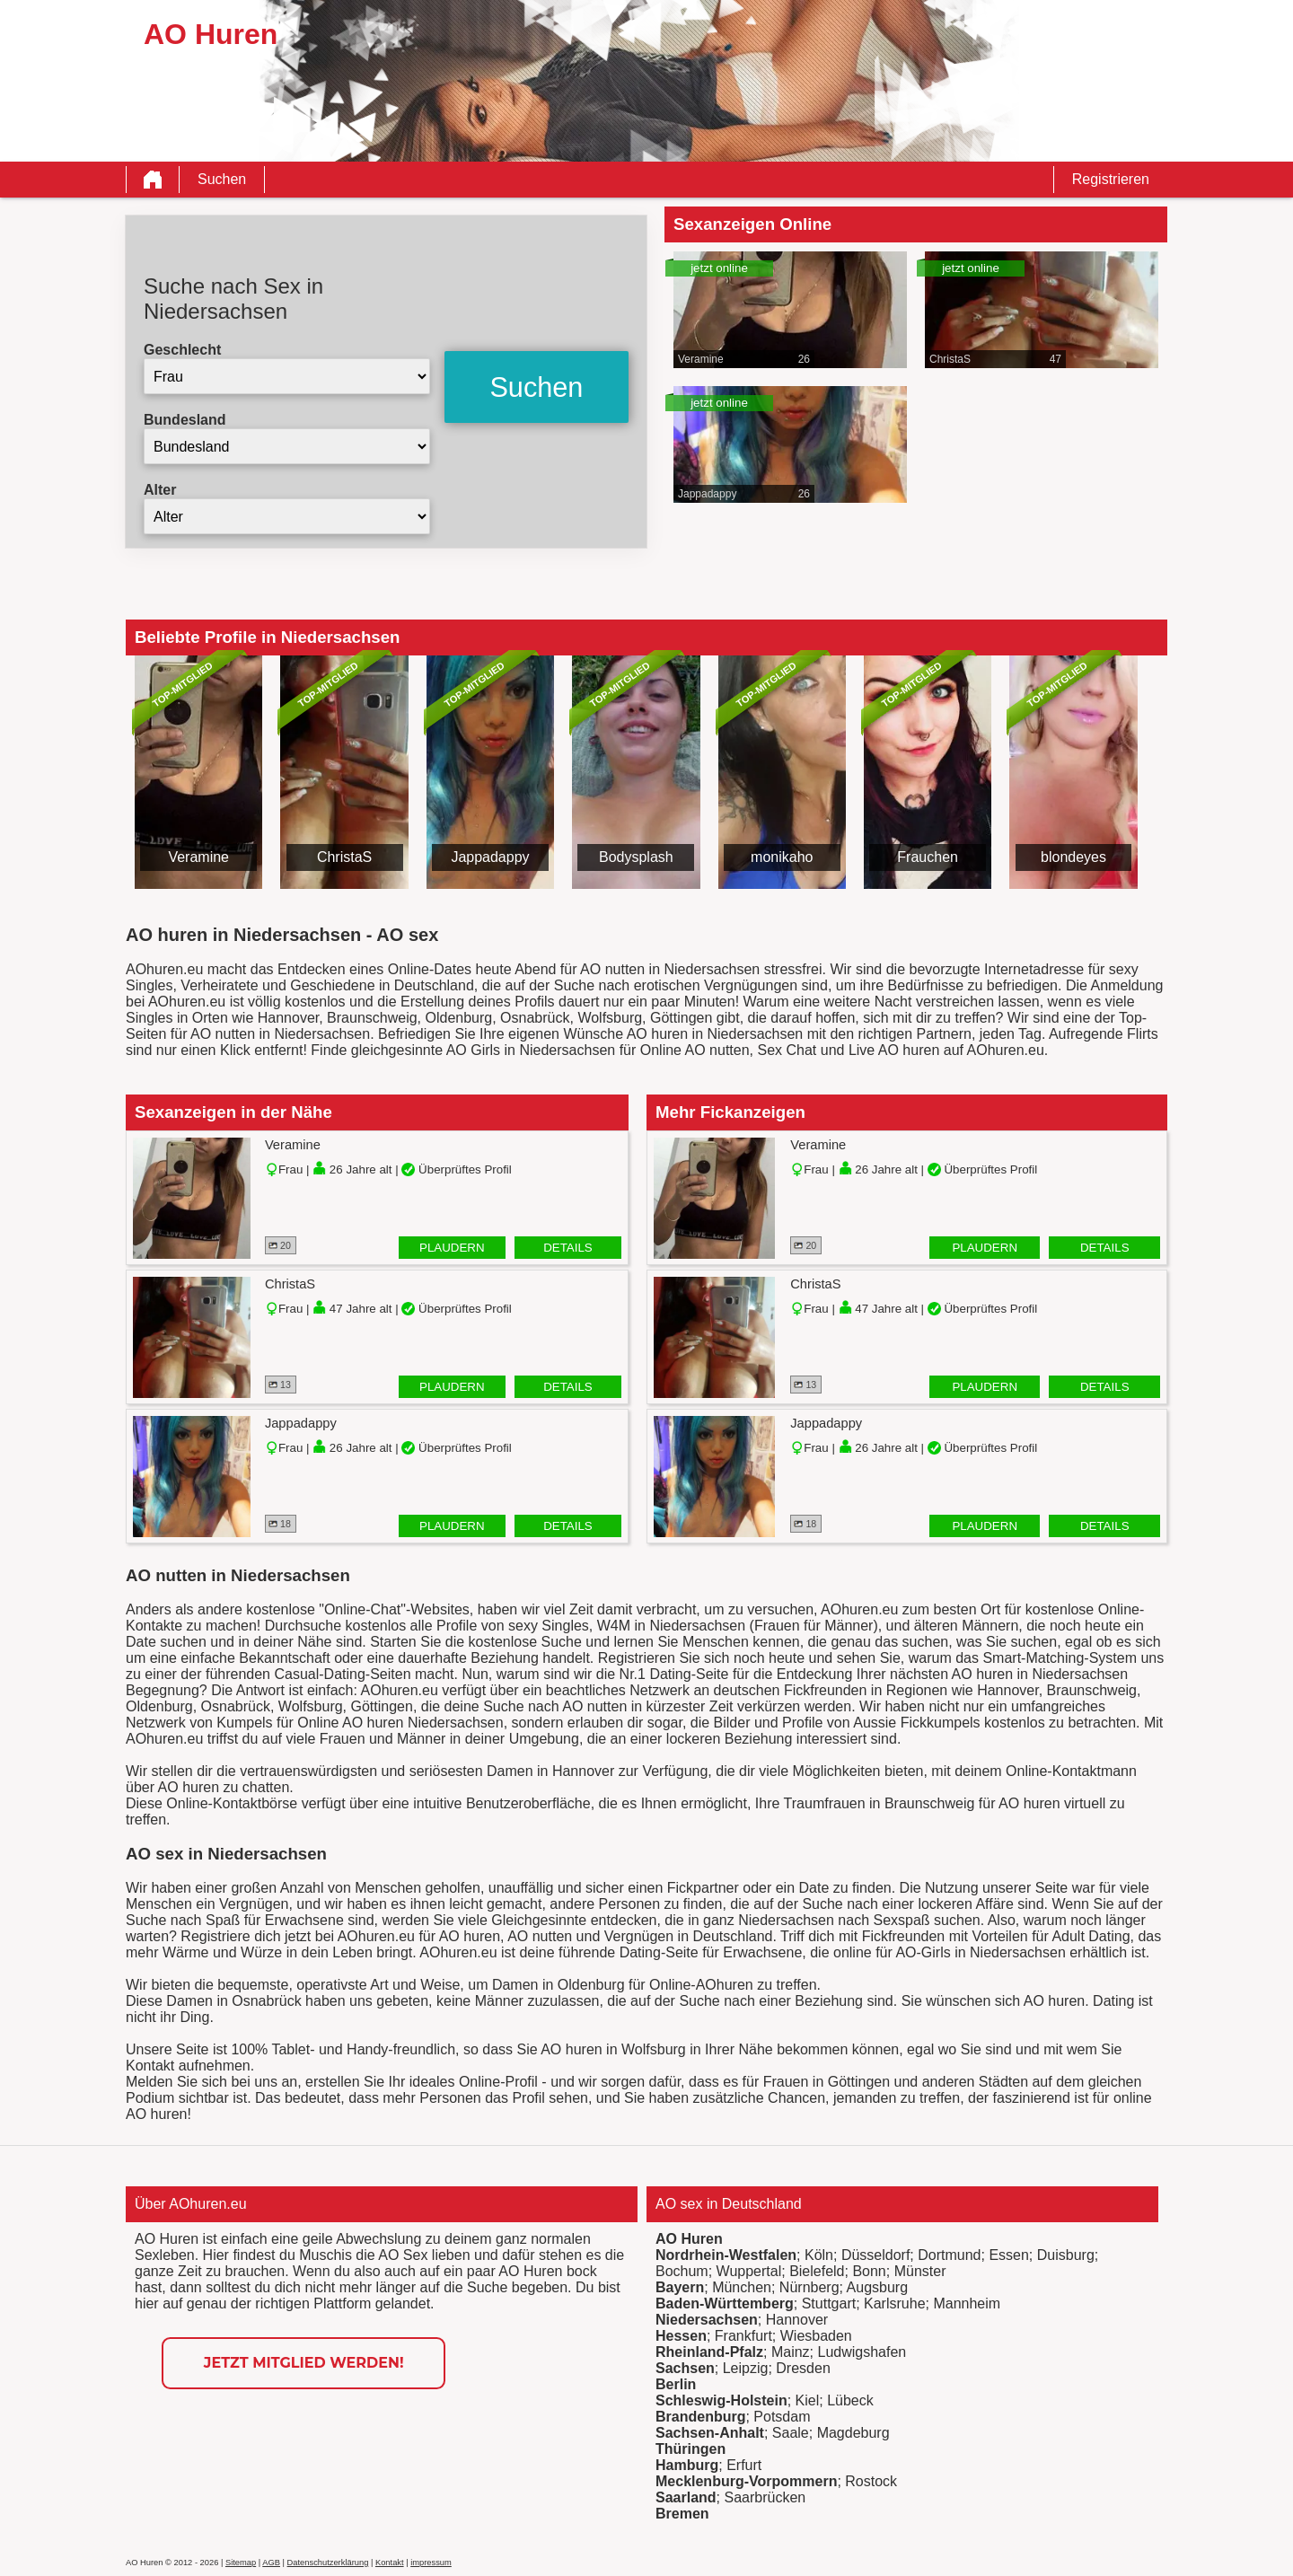  I want to click on Wiesbaden, so click(816, 2335).